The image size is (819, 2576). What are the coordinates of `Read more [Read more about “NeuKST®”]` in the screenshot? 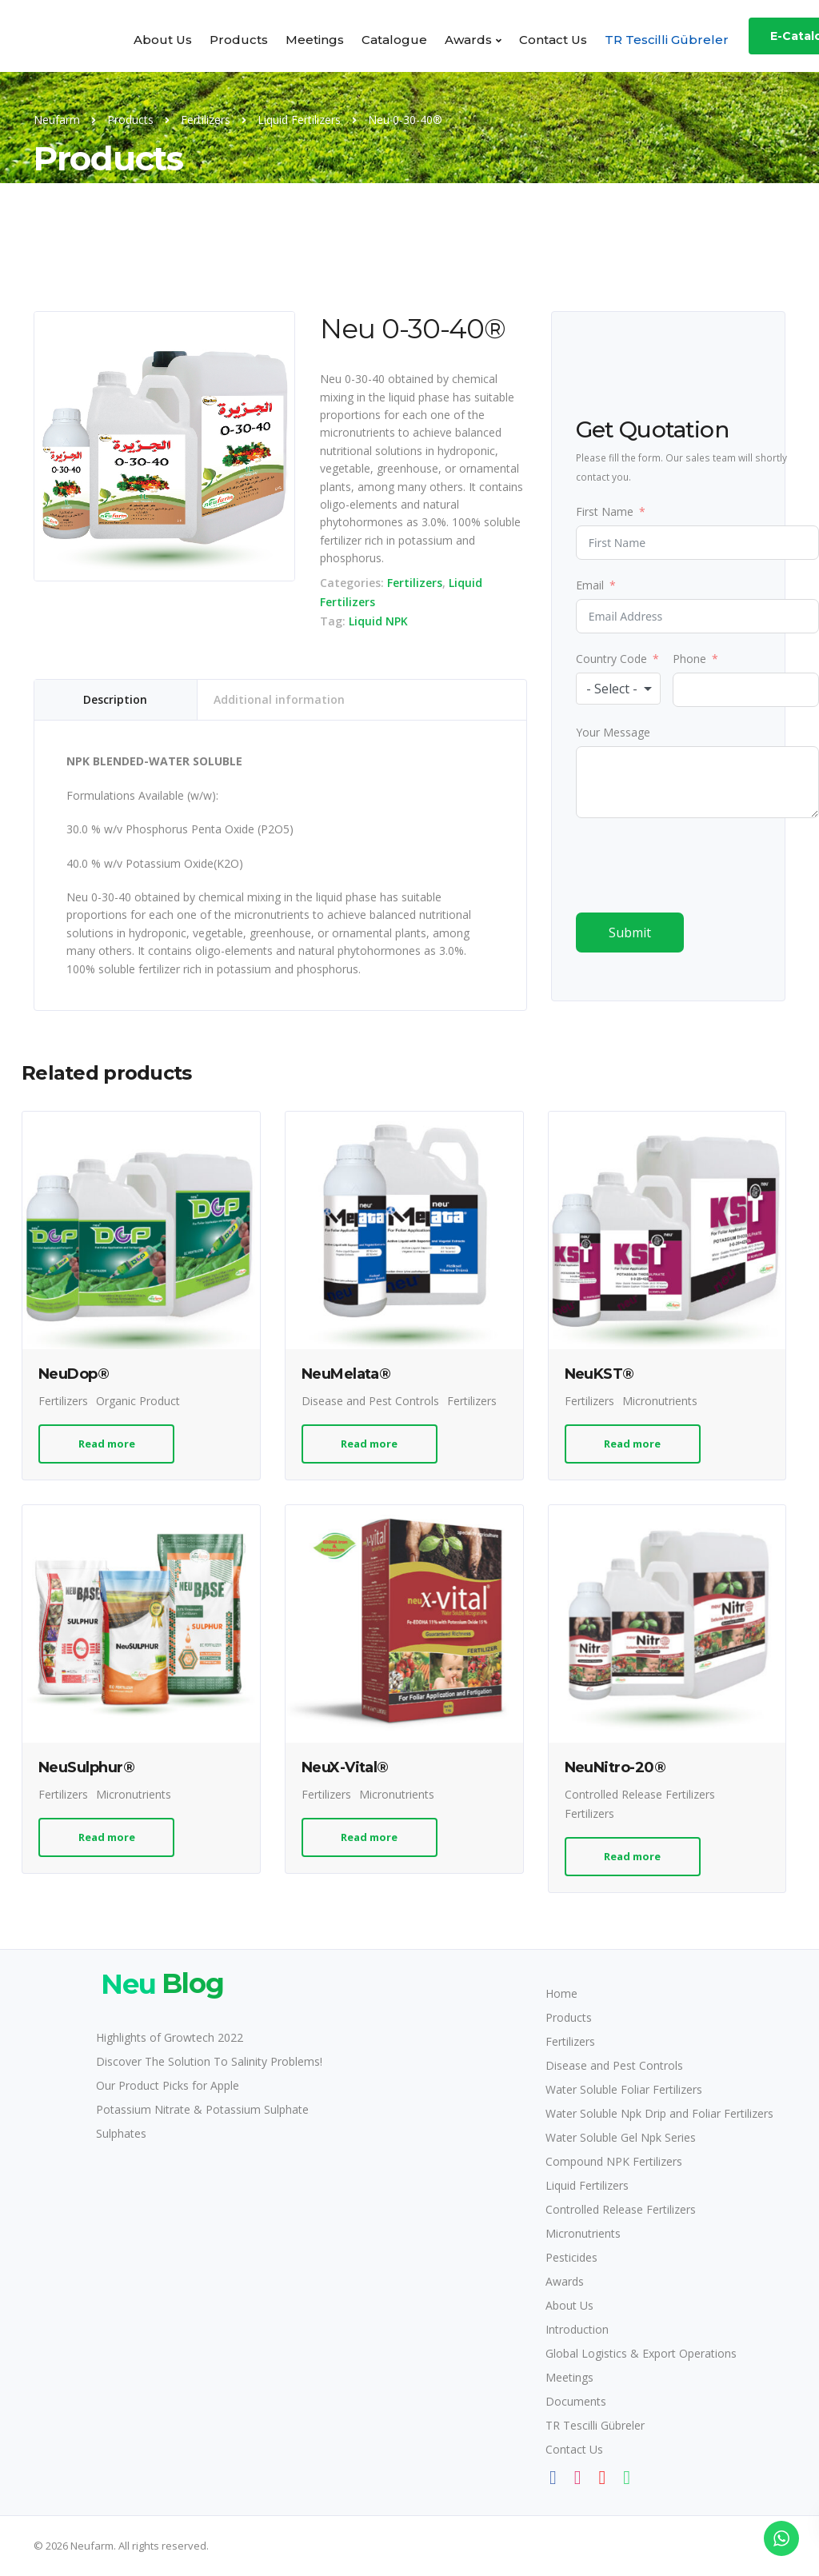 It's located at (632, 1443).